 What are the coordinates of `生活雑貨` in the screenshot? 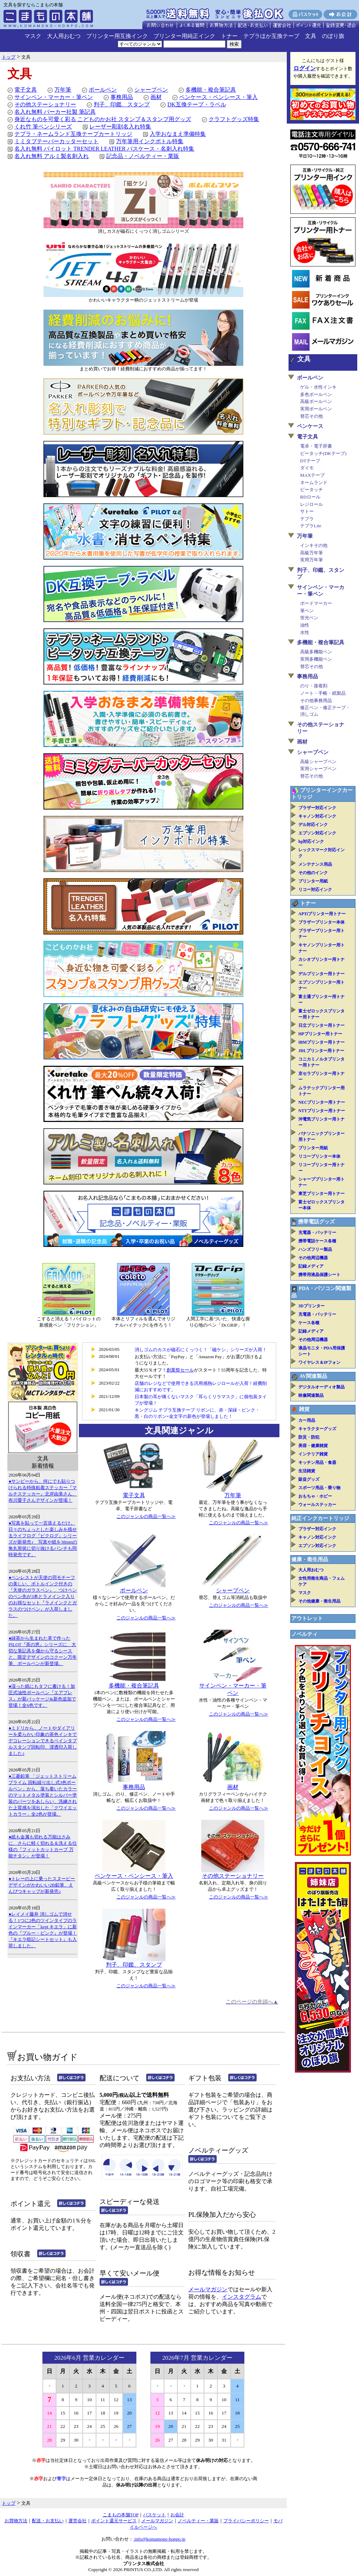 It's located at (306, 1470).